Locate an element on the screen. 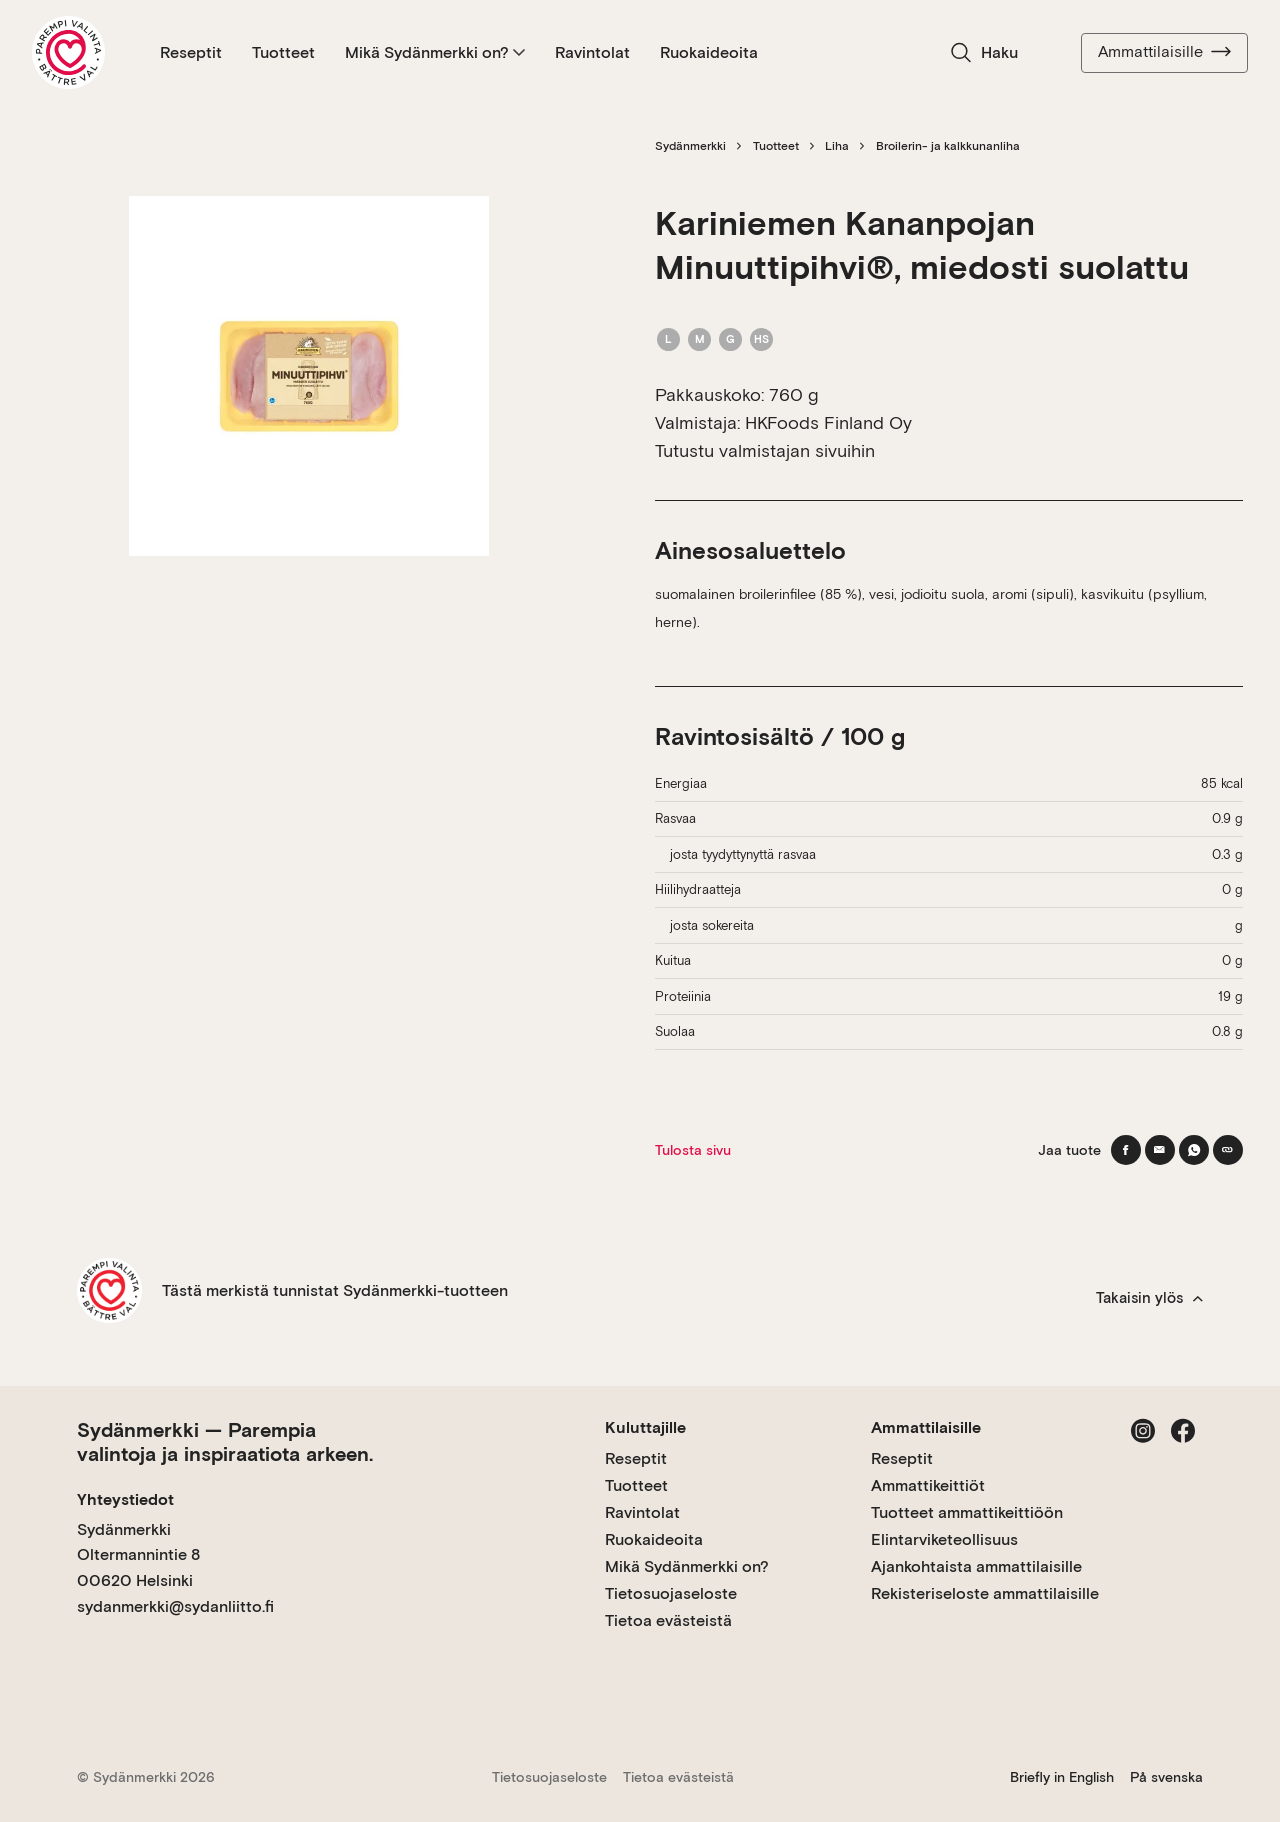 The width and height of the screenshot is (1280, 1822). Ruokaideoita is located at coordinates (709, 52).